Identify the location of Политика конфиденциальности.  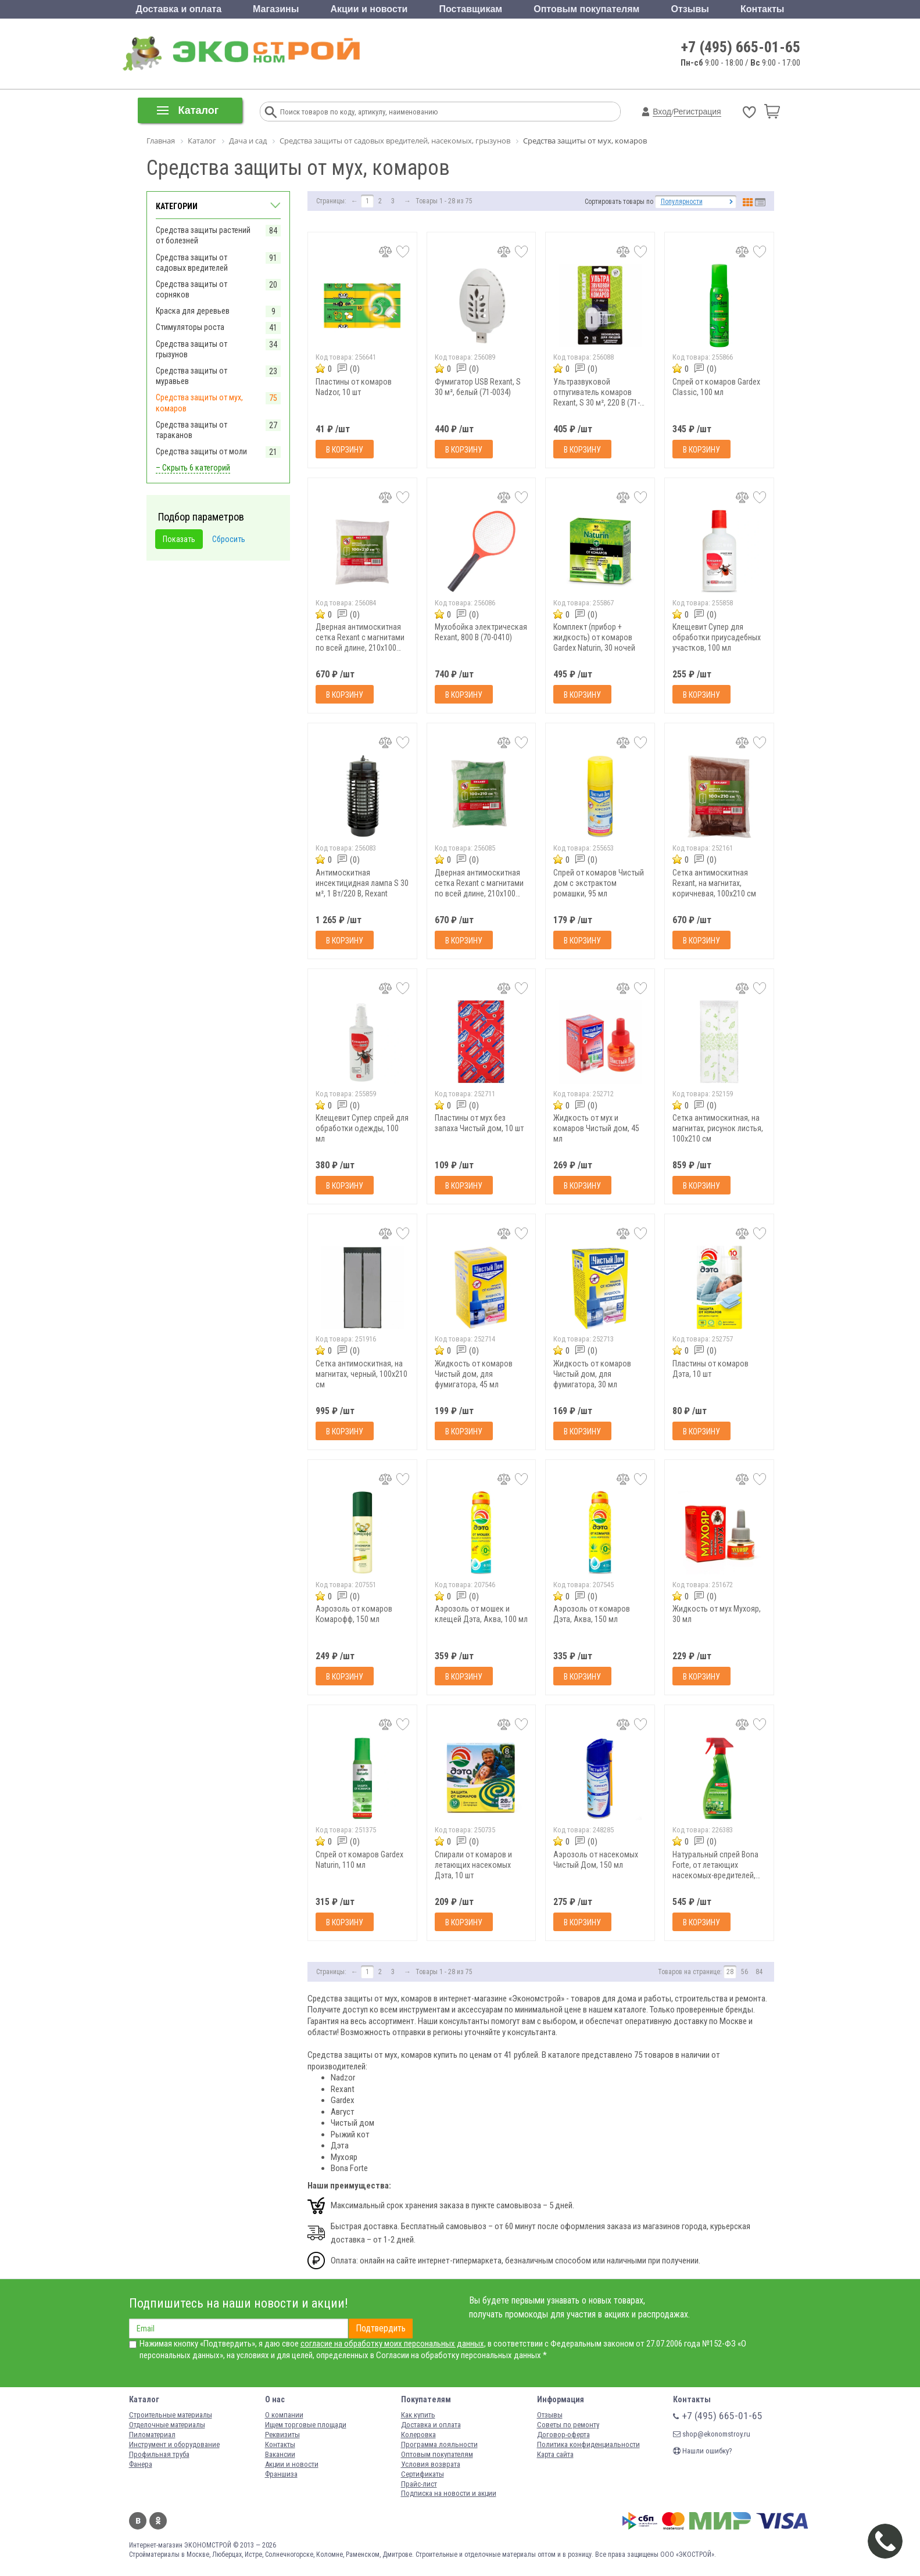
(588, 2444).